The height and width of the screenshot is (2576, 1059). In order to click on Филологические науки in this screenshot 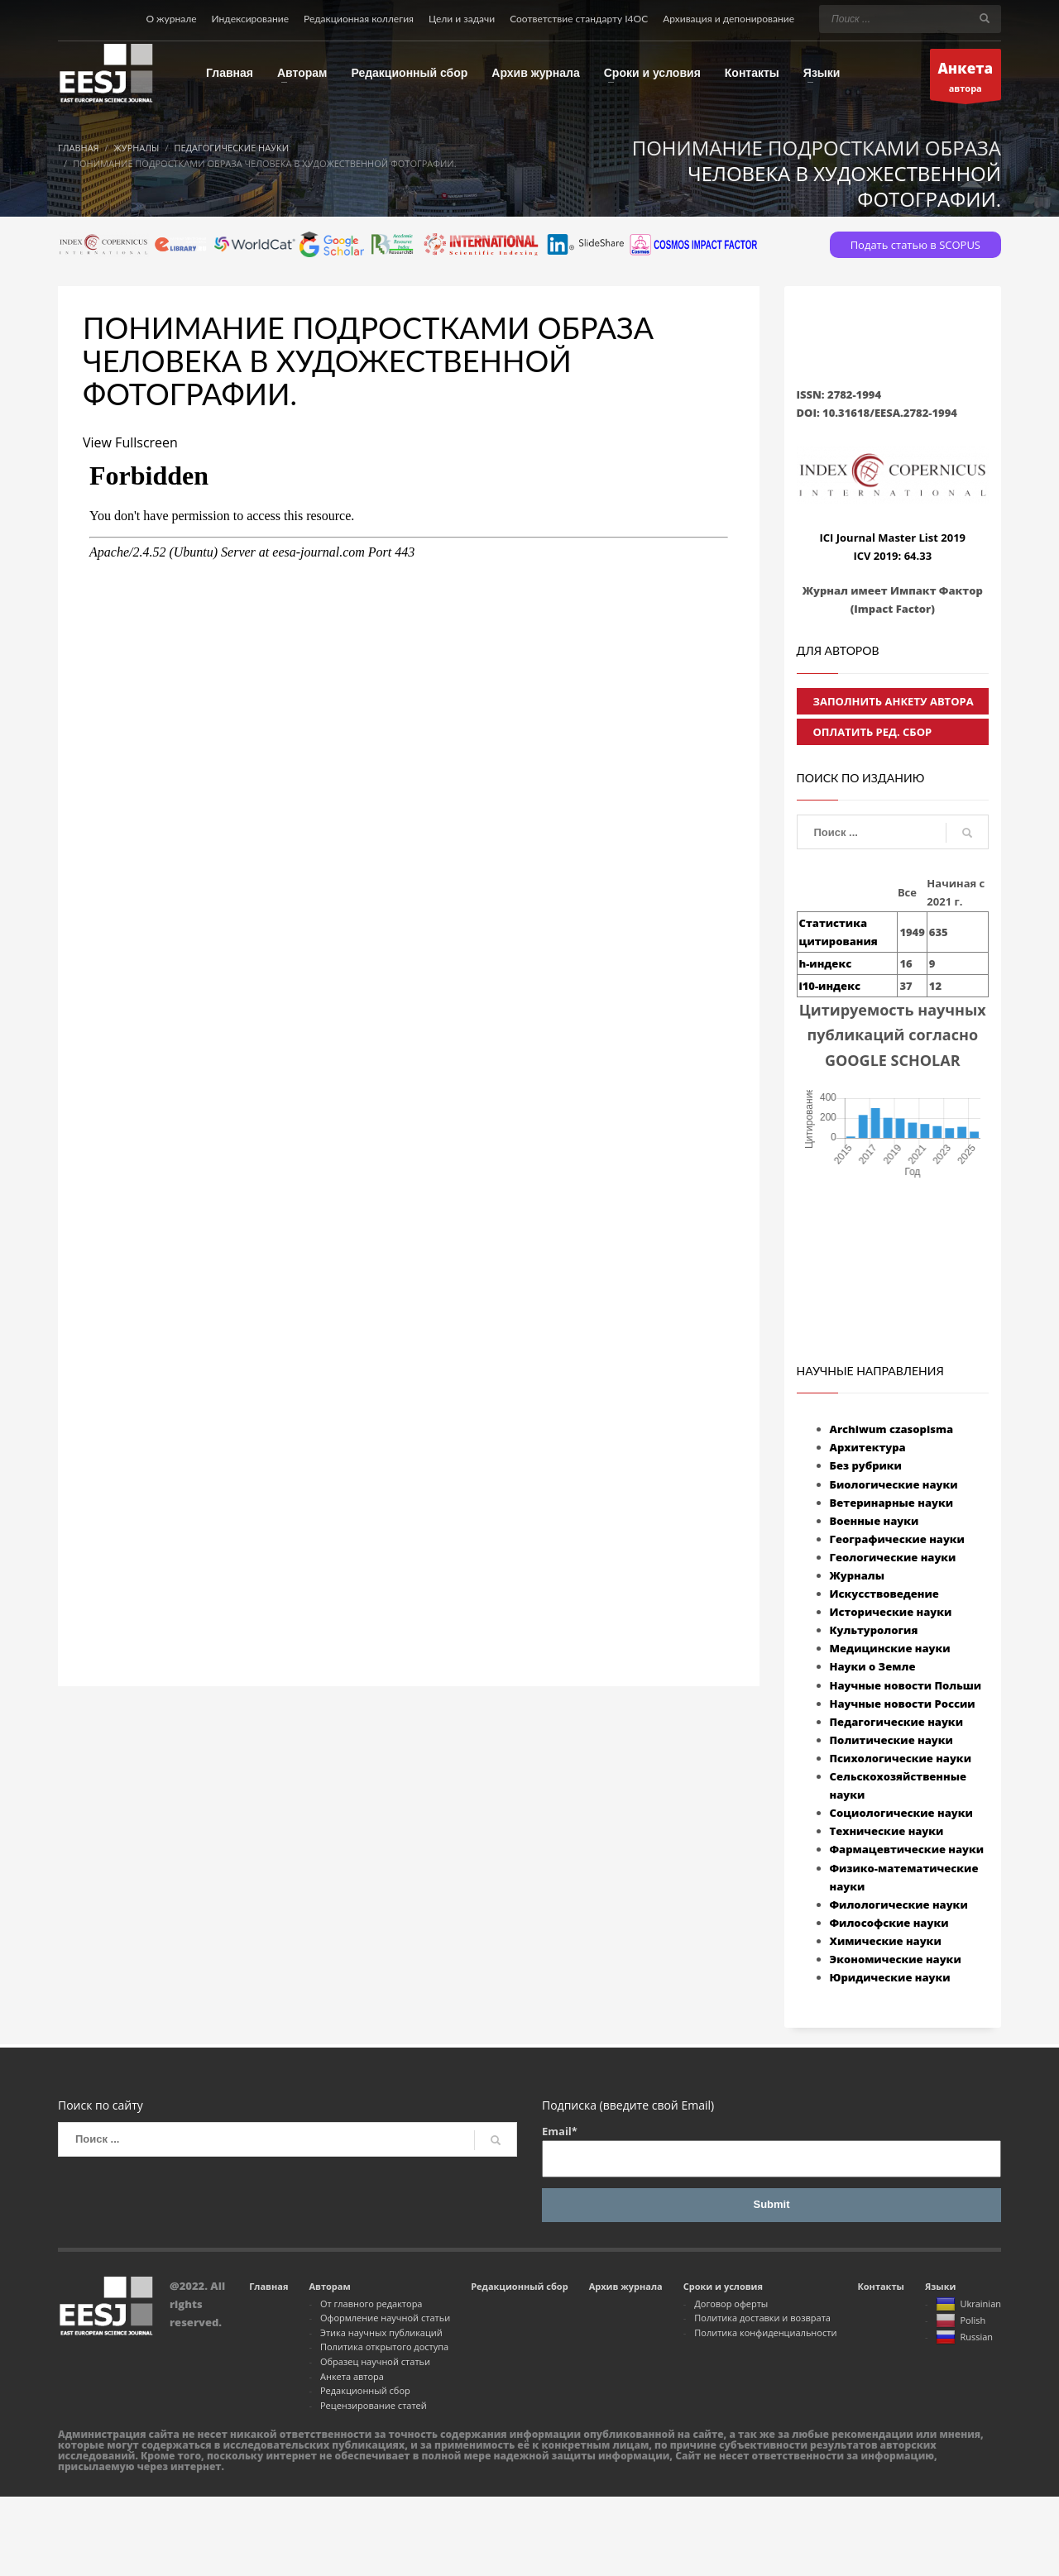, I will do `click(899, 1904)`.